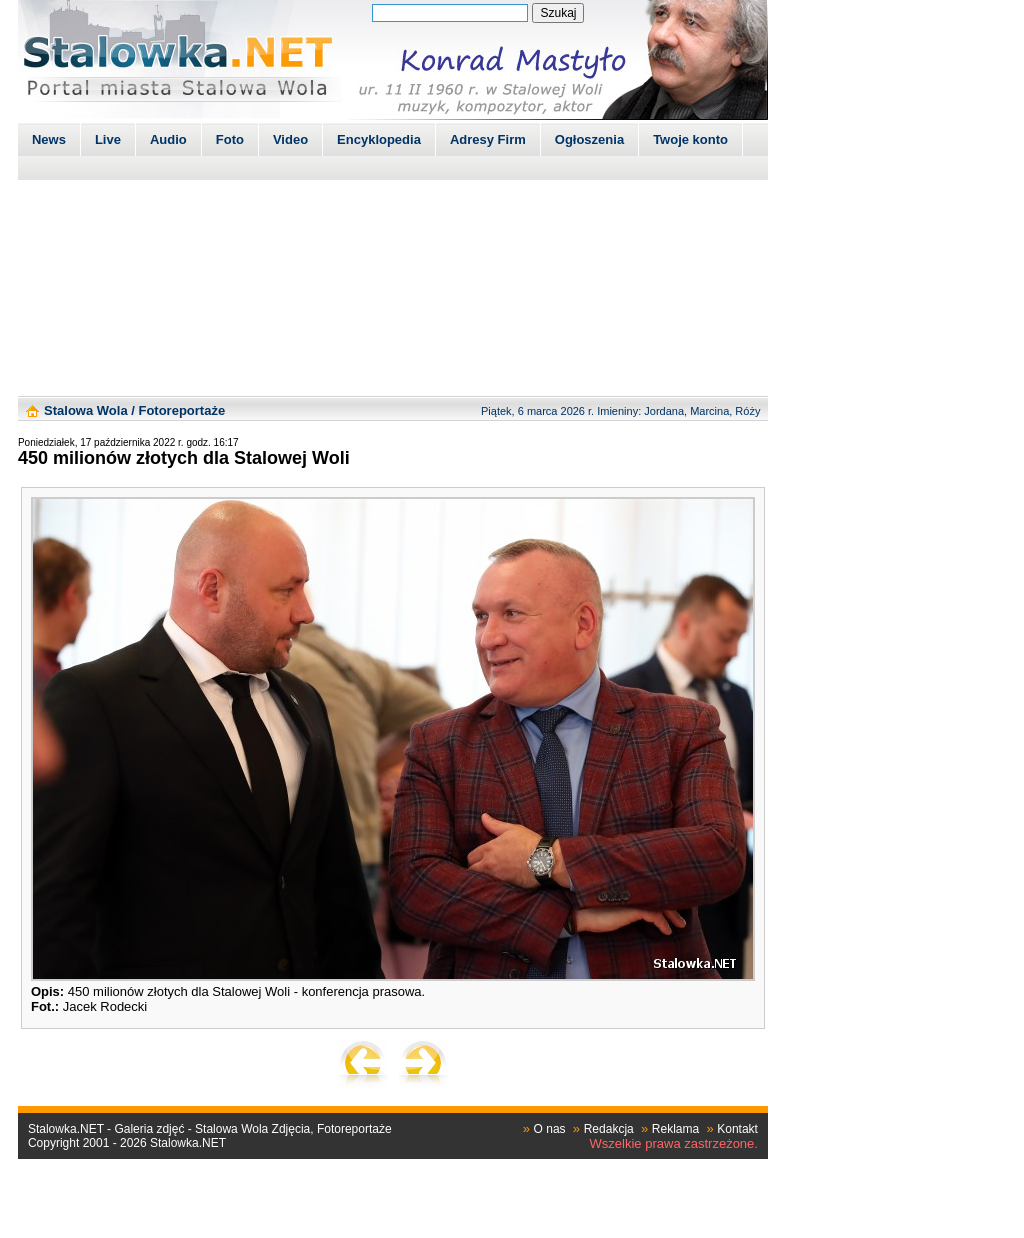 The width and height of the screenshot is (1024, 1238). I want to click on Wszelkie prawa zastrzeżone., so click(674, 1143).